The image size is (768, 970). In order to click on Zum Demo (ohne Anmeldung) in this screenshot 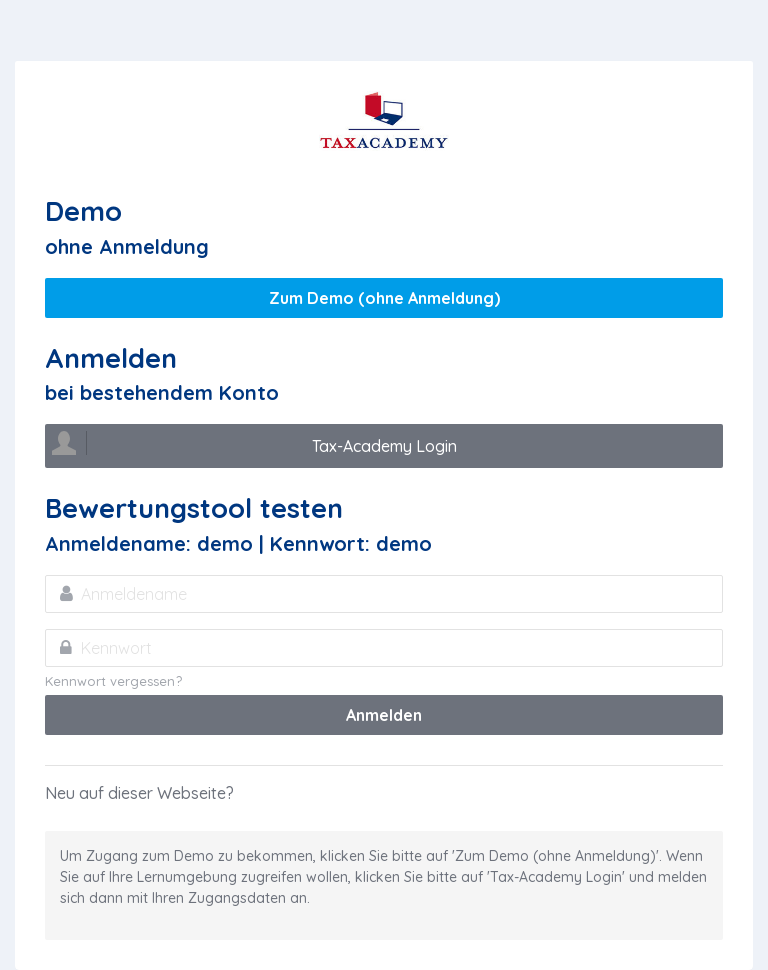, I will do `click(384, 298)`.